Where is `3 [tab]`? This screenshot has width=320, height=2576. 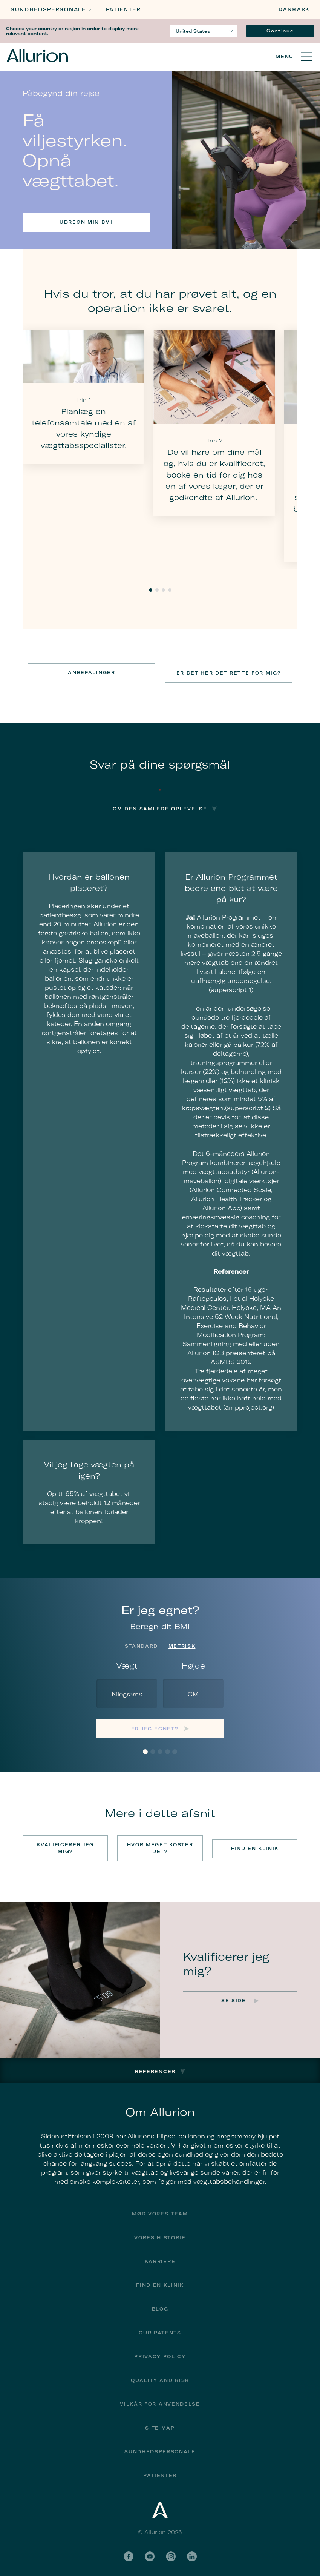
3 [tab] is located at coordinates (163, 590).